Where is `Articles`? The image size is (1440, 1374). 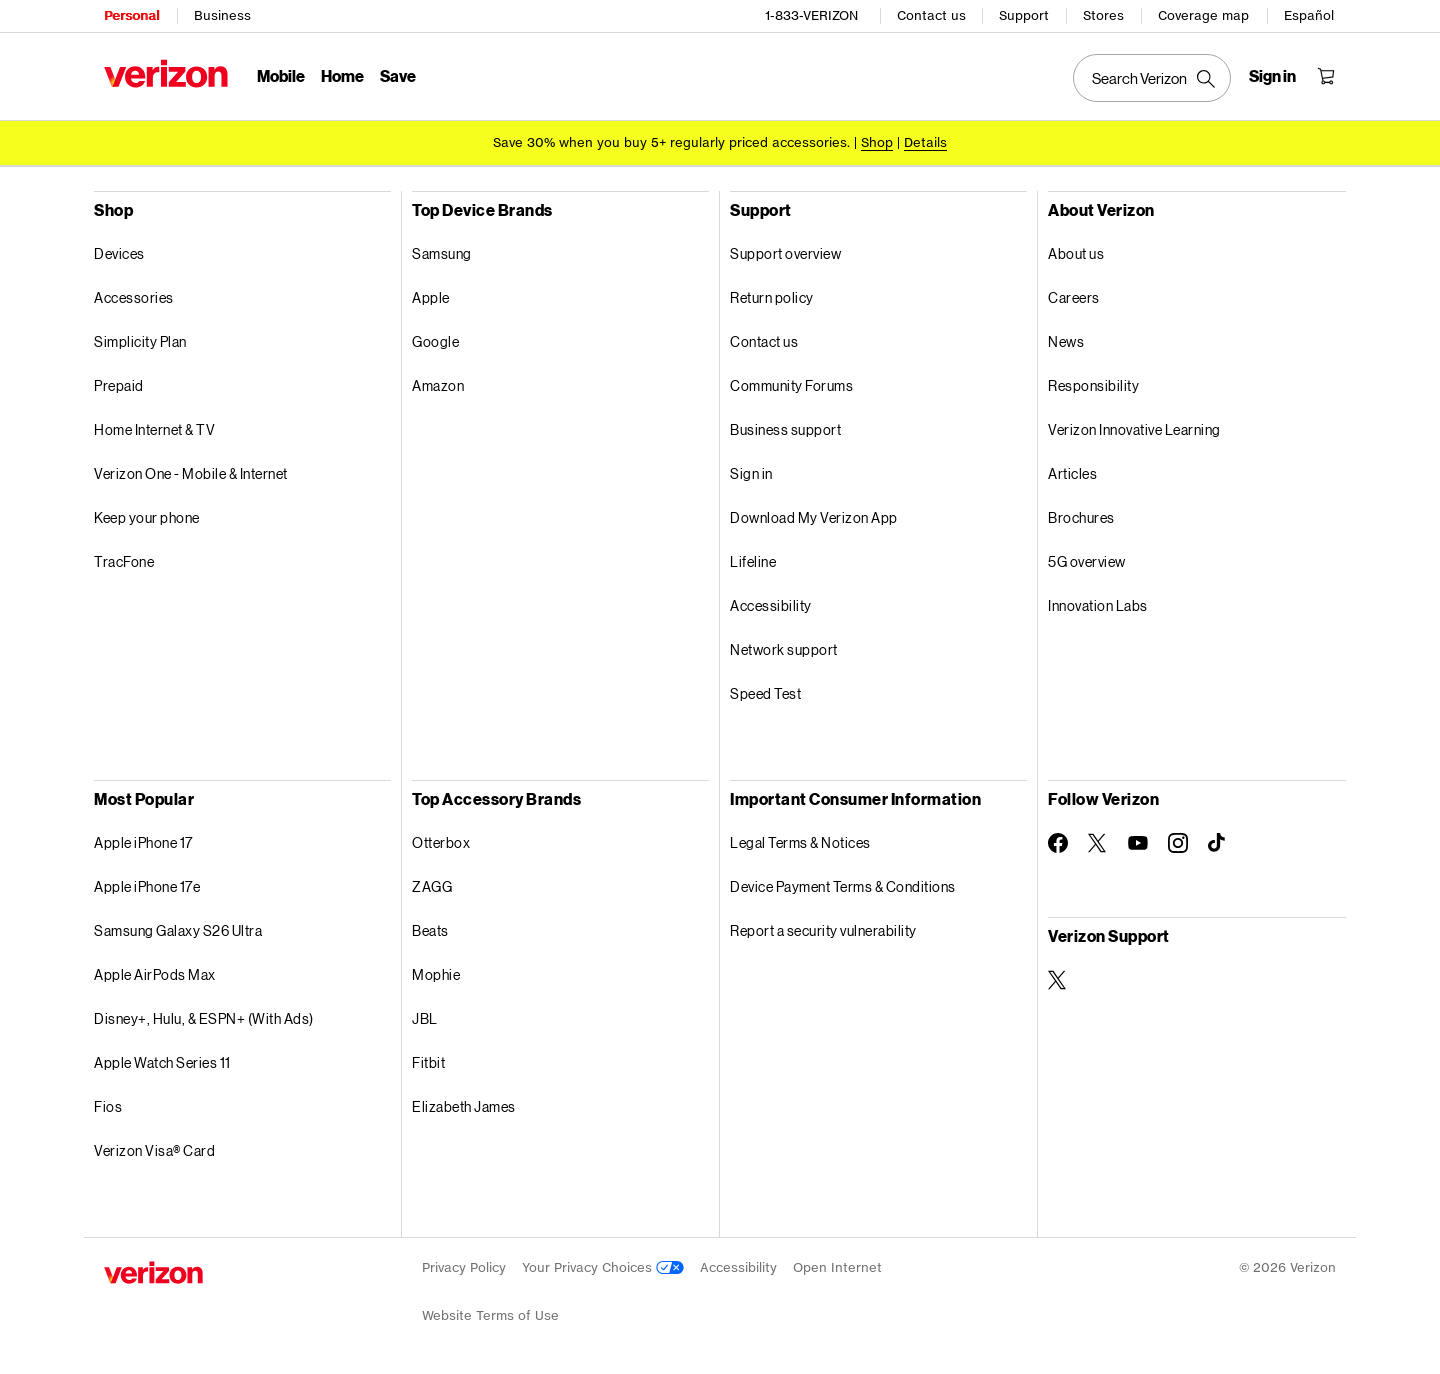
Articles is located at coordinates (1072, 473).